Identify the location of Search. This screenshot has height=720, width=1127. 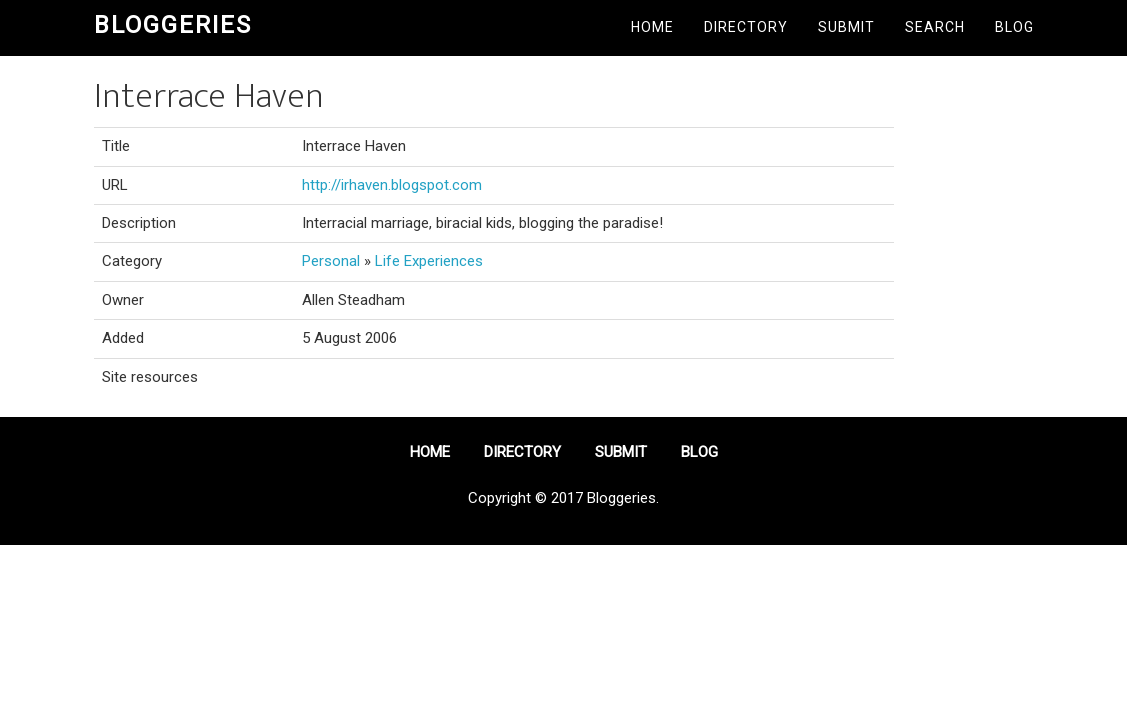
(935, 27).